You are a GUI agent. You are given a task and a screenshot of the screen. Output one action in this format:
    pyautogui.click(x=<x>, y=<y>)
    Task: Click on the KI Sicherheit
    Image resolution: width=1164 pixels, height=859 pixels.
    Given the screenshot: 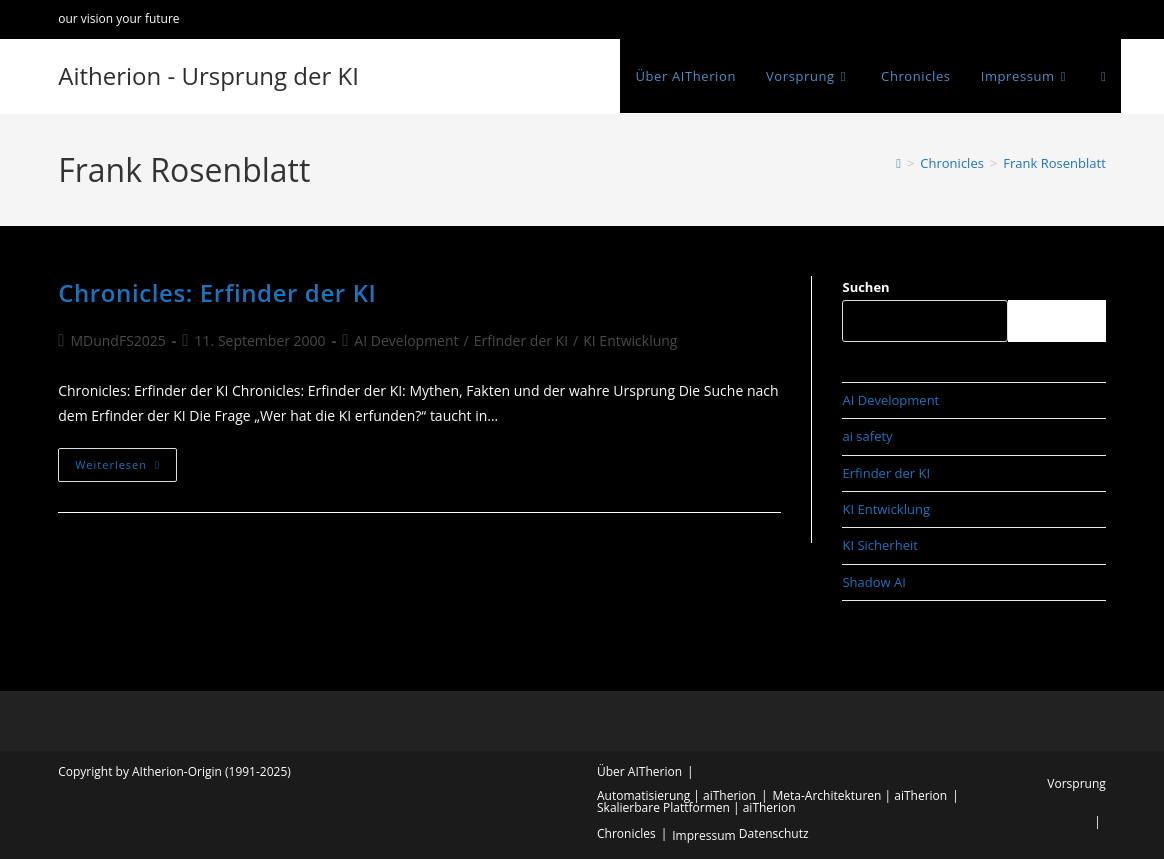 What is the action you would take?
    pyautogui.click(x=879, y=545)
    